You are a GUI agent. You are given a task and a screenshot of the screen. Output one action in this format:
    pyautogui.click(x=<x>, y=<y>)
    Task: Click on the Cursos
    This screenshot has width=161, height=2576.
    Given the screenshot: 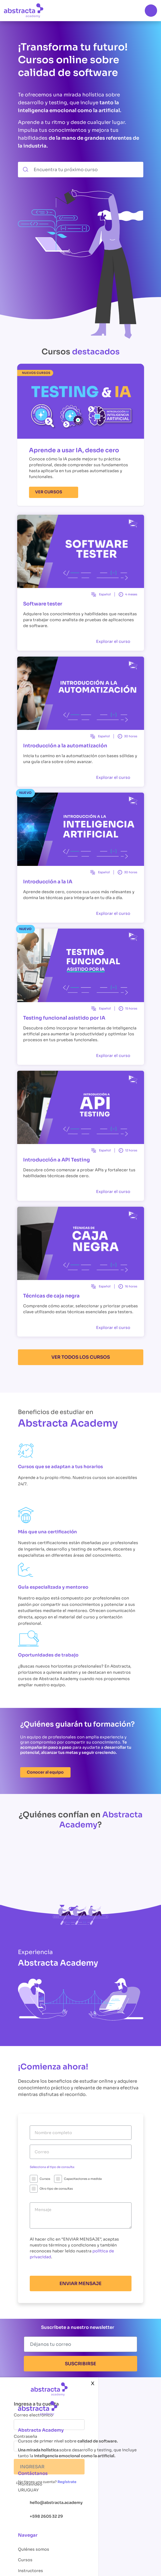 What is the action you would take?
    pyautogui.click(x=45, y=2179)
    